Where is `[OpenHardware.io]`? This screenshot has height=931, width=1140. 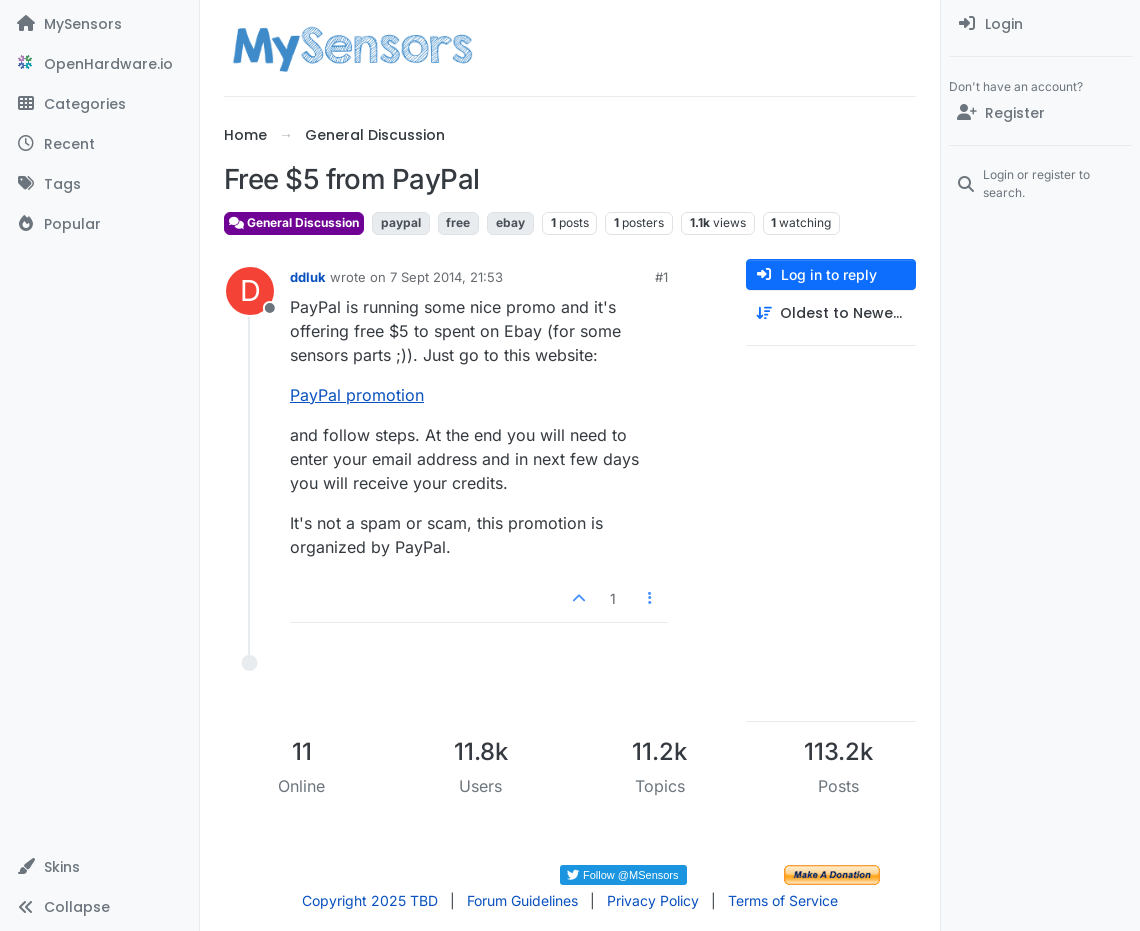 [OpenHardware.io] is located at coordinates (99, 64).